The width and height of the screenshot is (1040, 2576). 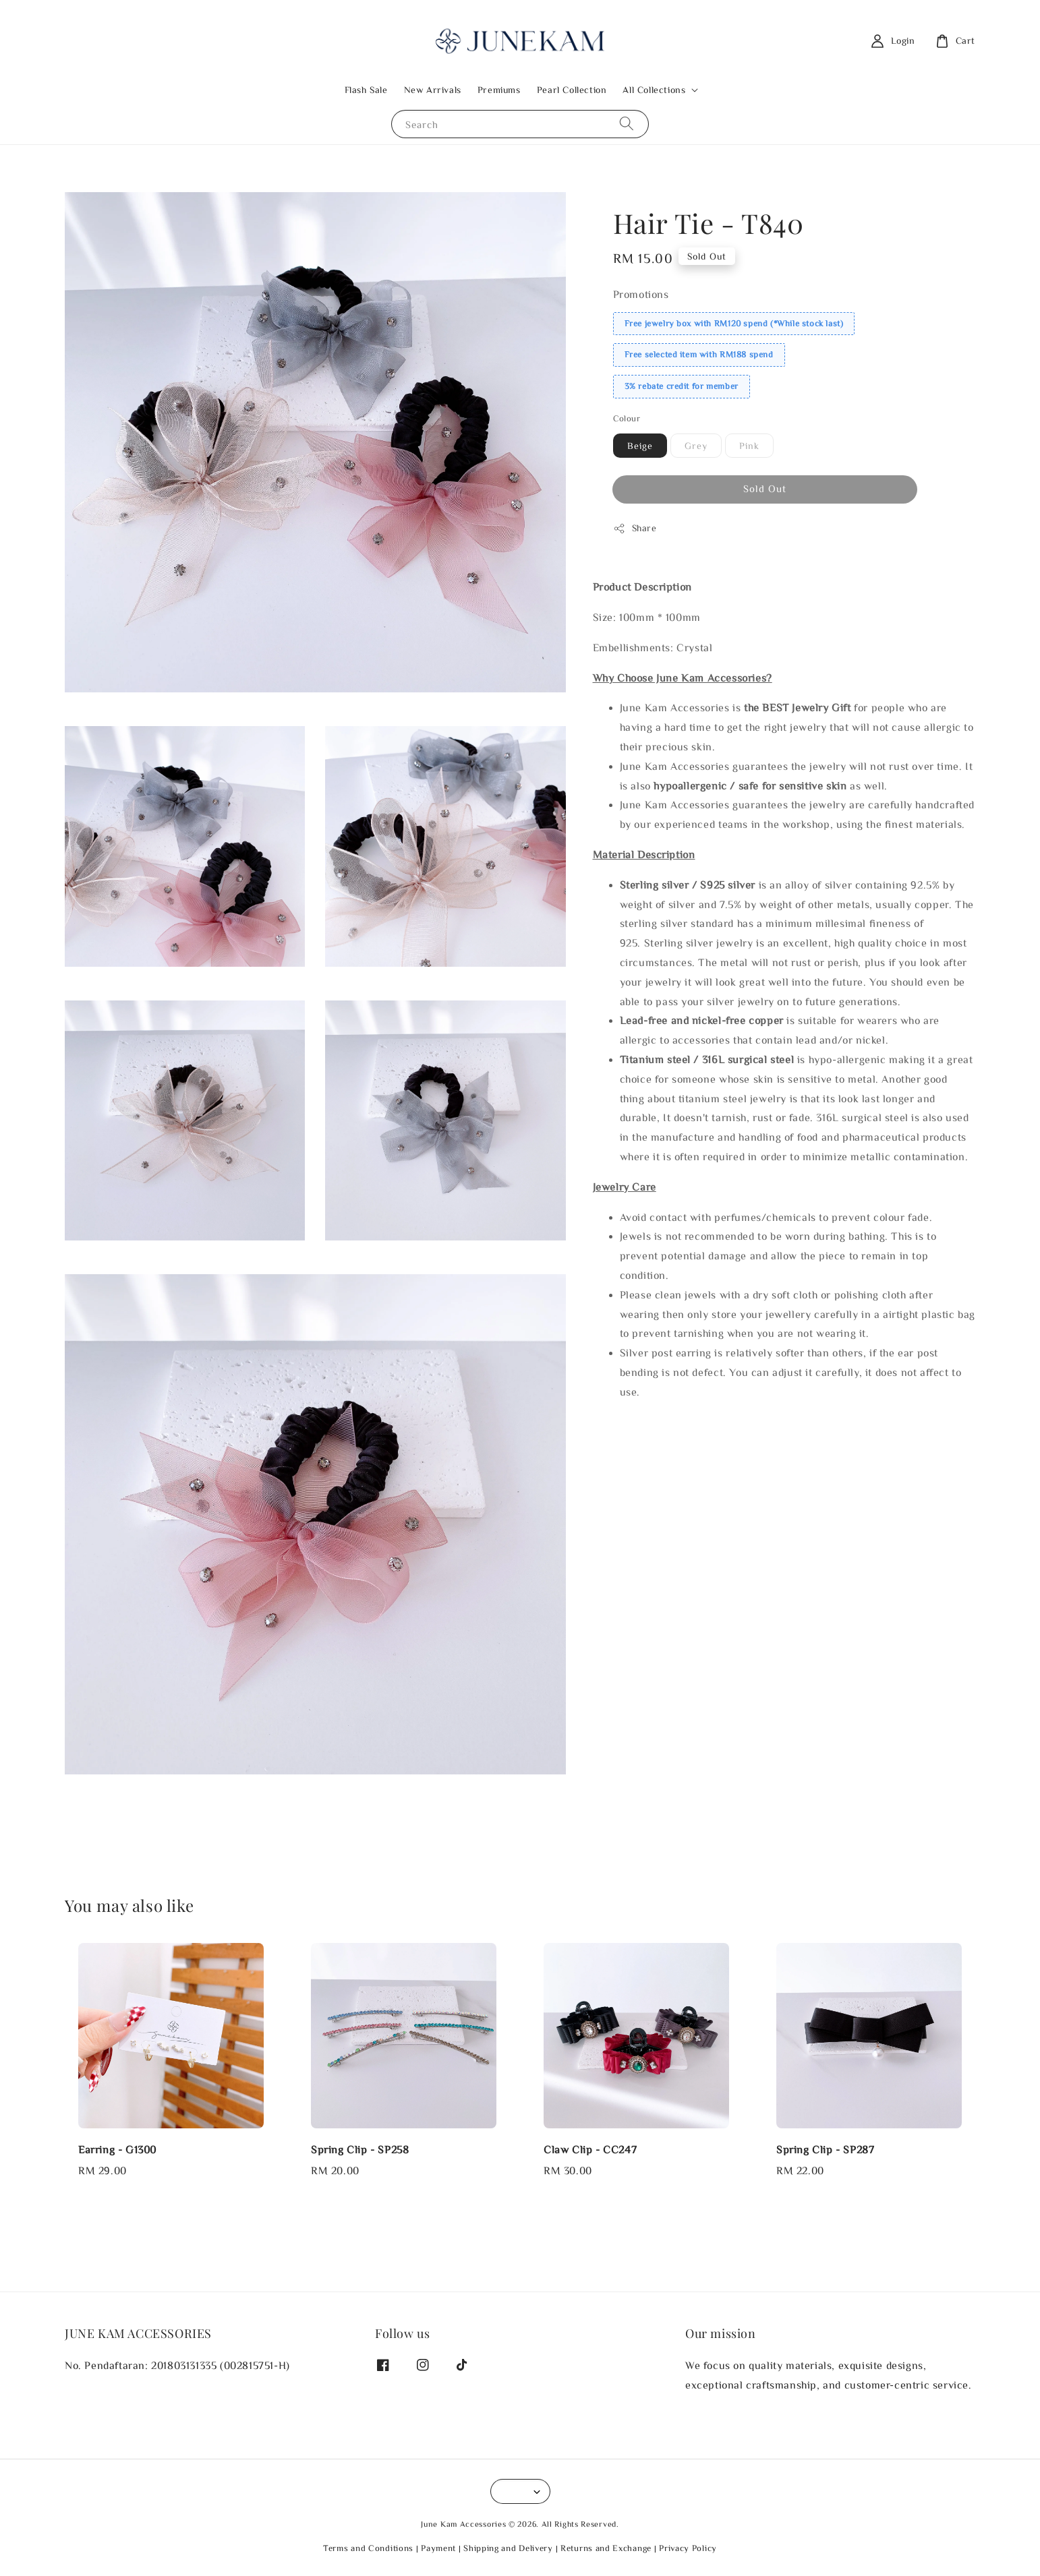 What do you see at coordinates (654, 89) in the screenshot?
I see `All Collections` at bounding box center [654, 89].